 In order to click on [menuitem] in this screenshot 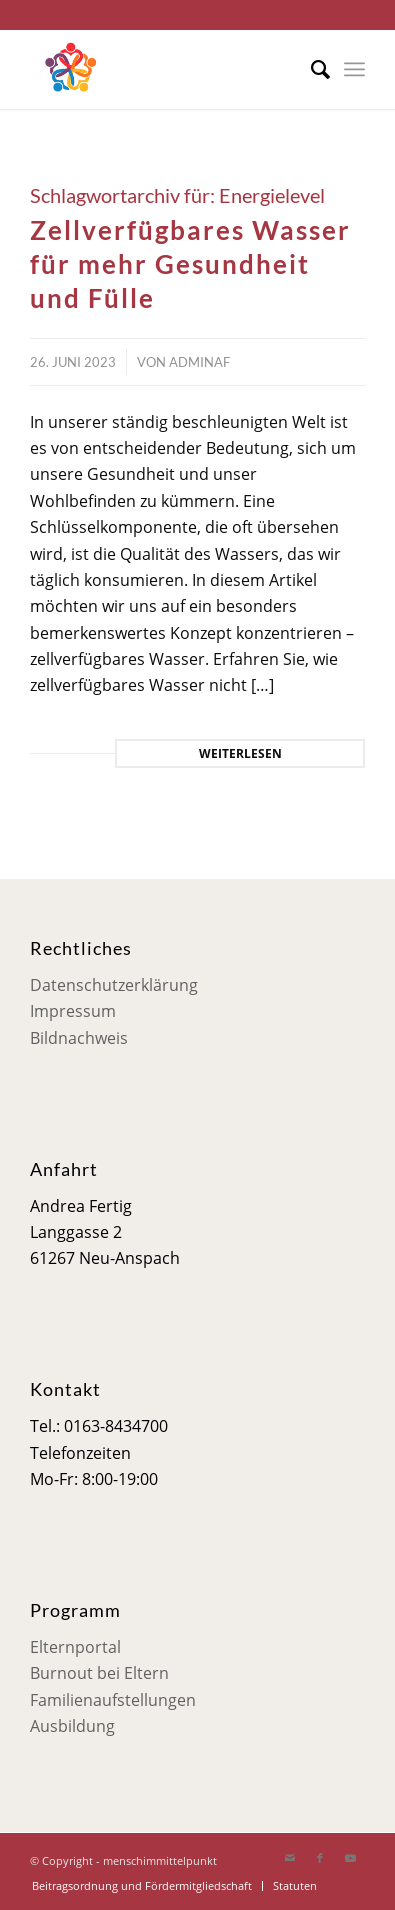, I will do `click(310, 69)`.